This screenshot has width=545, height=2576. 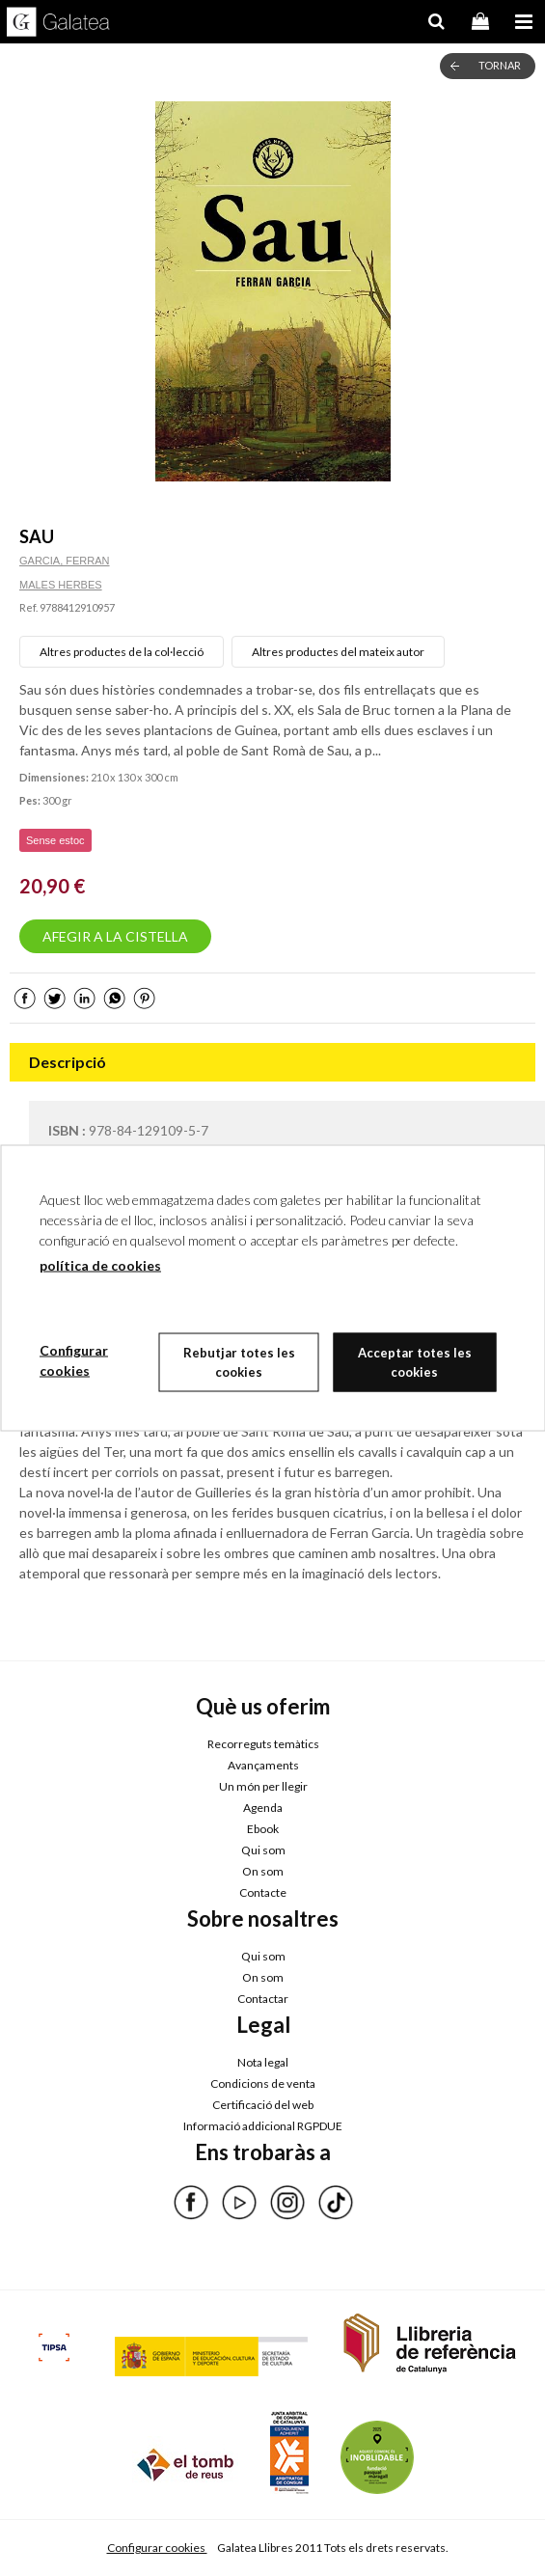 What do you see at coordinates (122, 651) in the screenshot?
I see `Altres productes de la col·lecció` at bounding box center [122, 651].